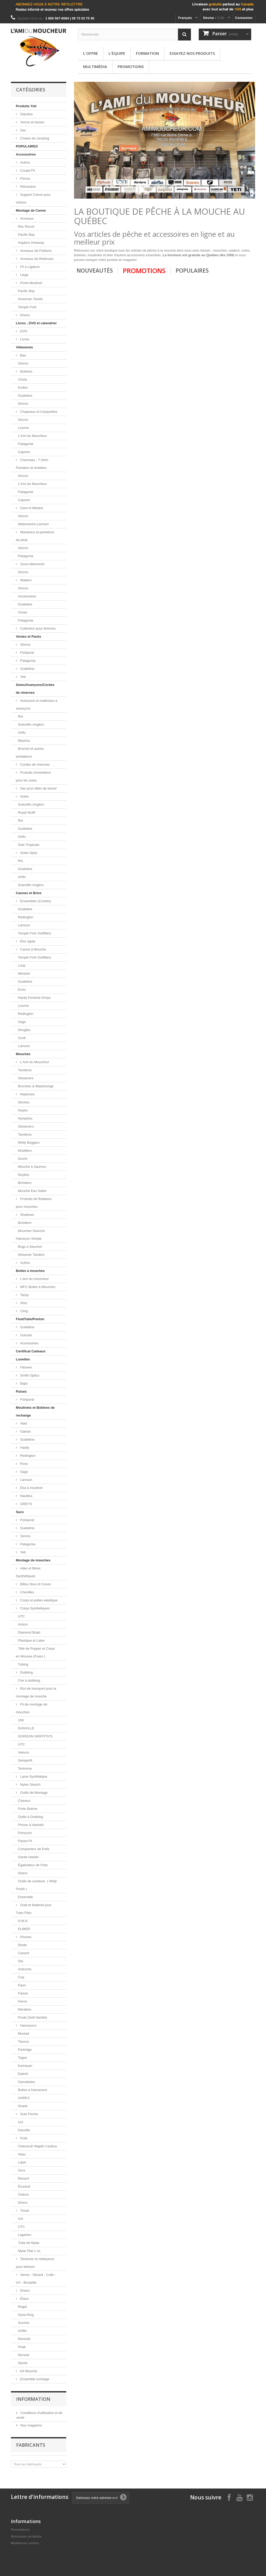 The image size is (266, 2576). I want to click on Soie Tropicale, so click(28, 845).